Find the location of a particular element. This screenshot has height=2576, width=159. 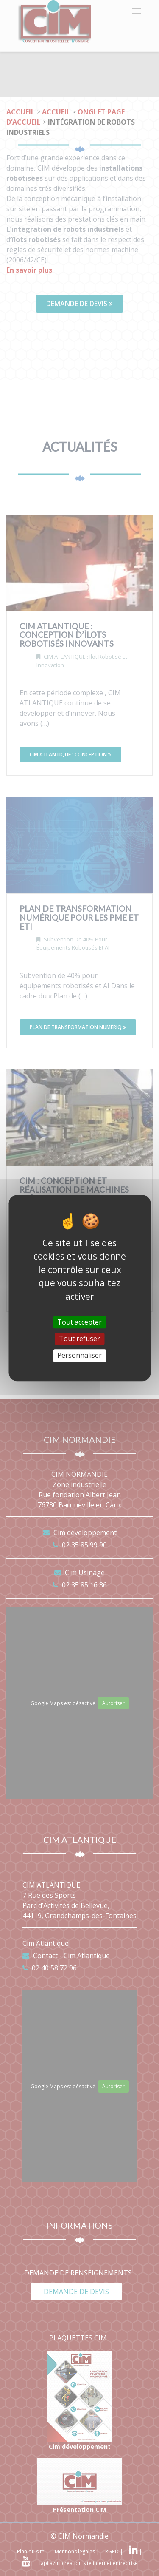

Tout refuser is located at coordinates (79, 1338).